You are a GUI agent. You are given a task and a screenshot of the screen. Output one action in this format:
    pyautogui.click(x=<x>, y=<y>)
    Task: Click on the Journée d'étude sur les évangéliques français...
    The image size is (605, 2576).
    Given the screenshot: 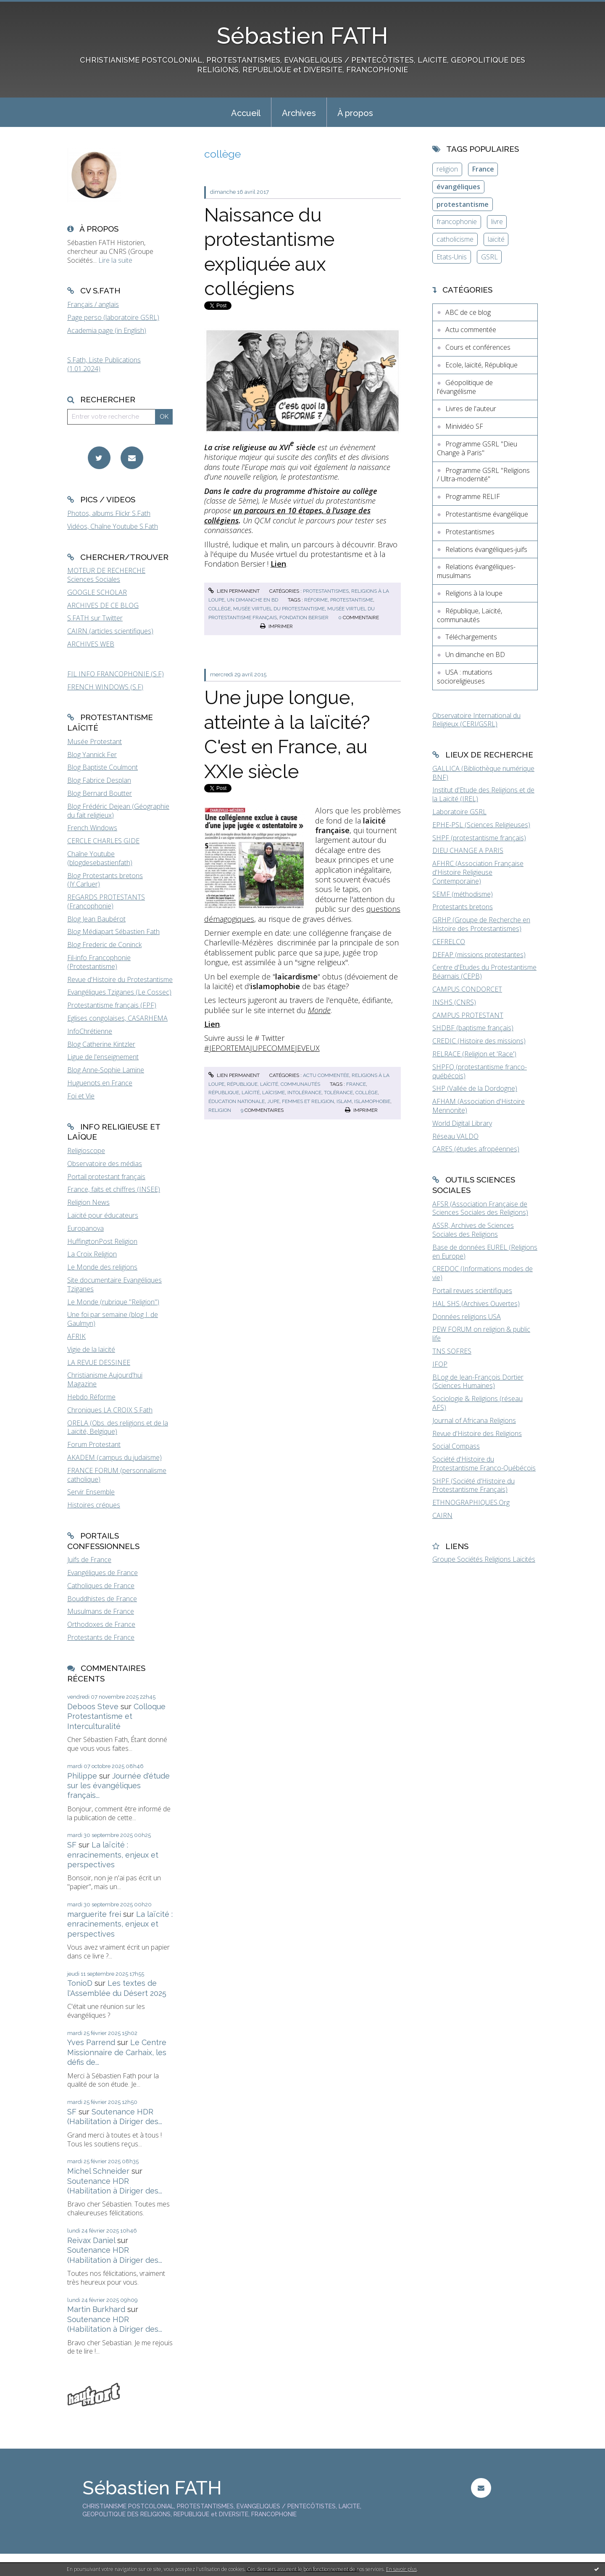 What is the action you would take?
    pyautogui.click(x=118, y=1785)
    